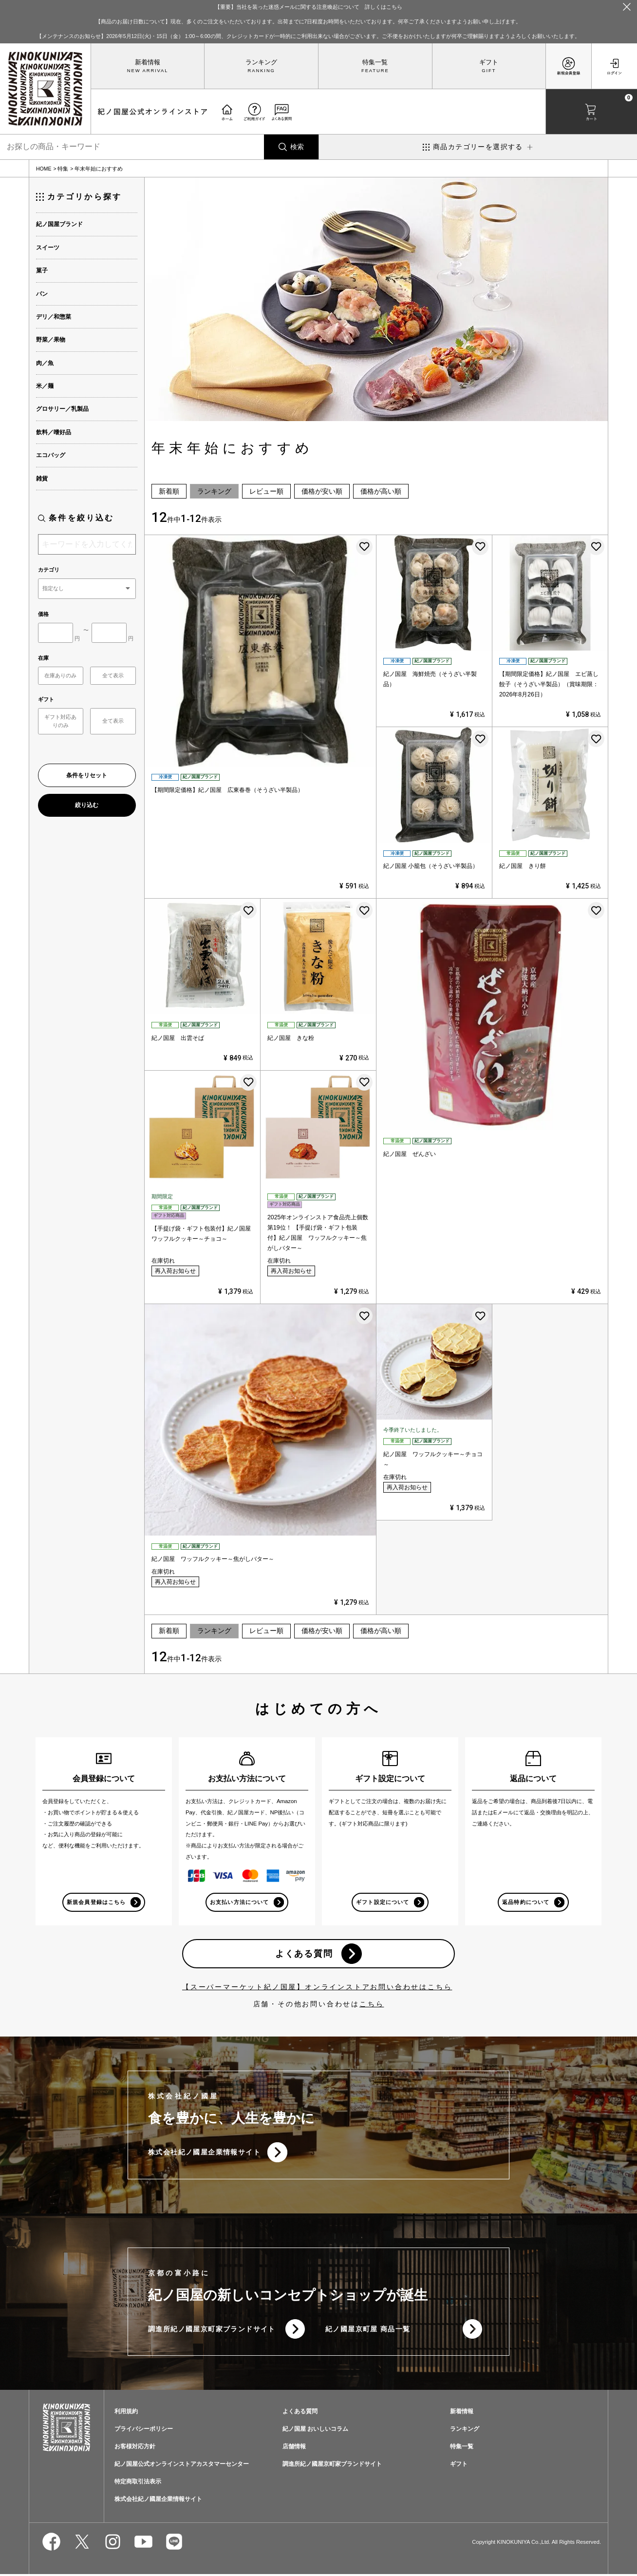 This screenshot has height=2576, width=637. I want to click on 紀ノ國屋京町屋 商品一覧, so click(368, 2331).